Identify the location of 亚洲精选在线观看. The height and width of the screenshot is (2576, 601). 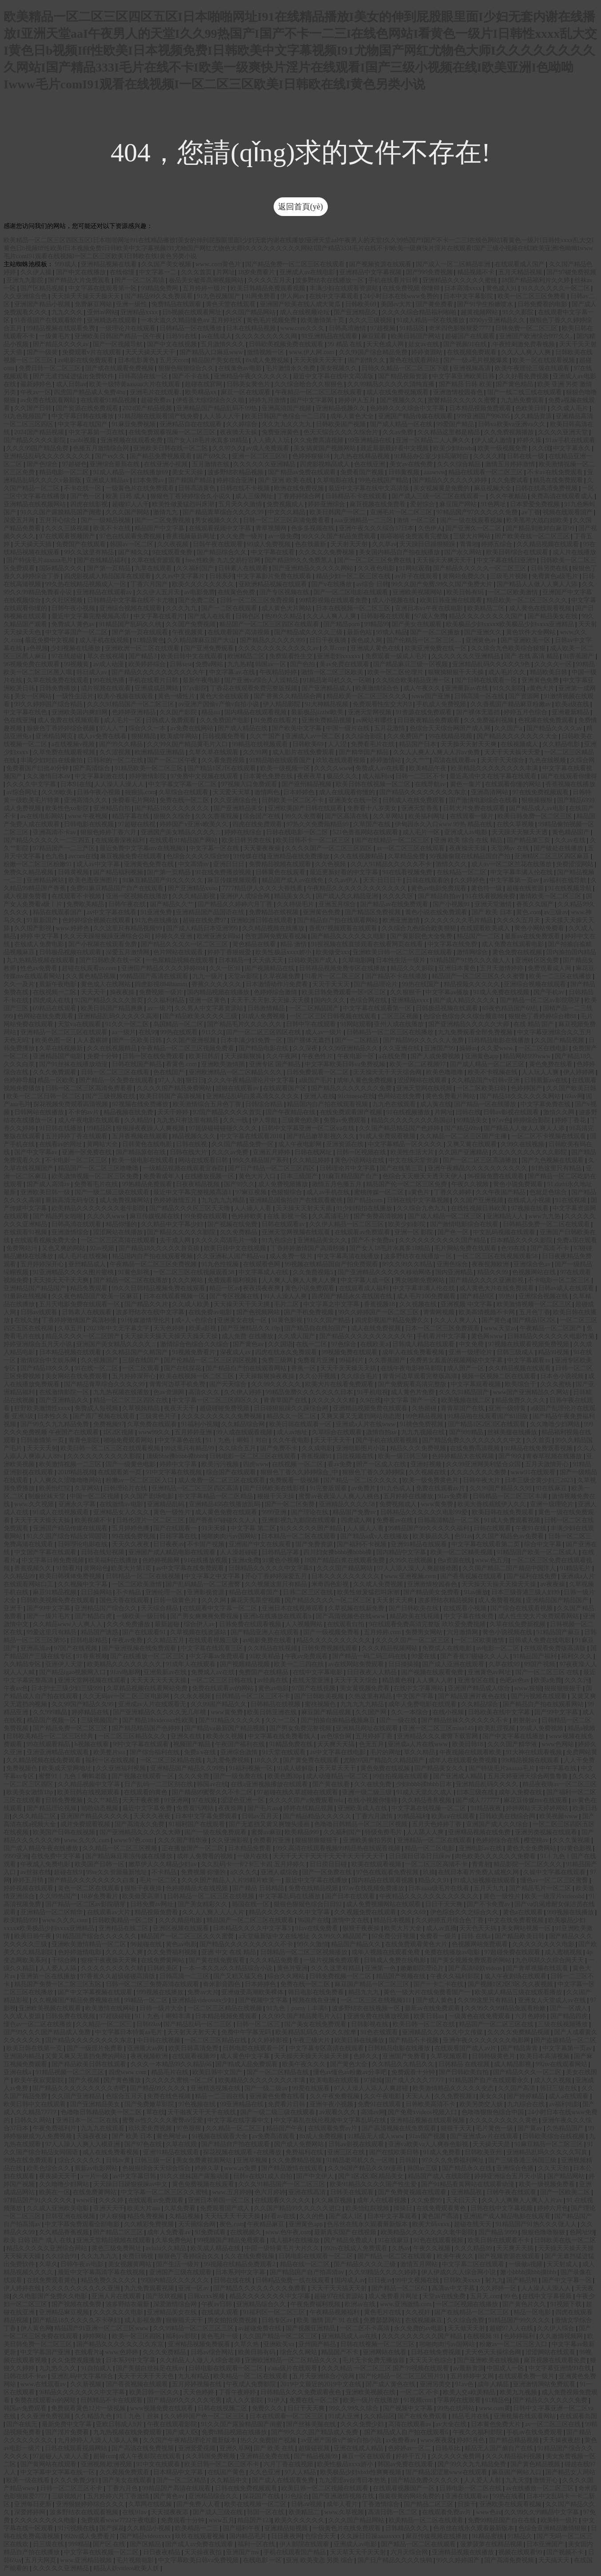
(113, 320).